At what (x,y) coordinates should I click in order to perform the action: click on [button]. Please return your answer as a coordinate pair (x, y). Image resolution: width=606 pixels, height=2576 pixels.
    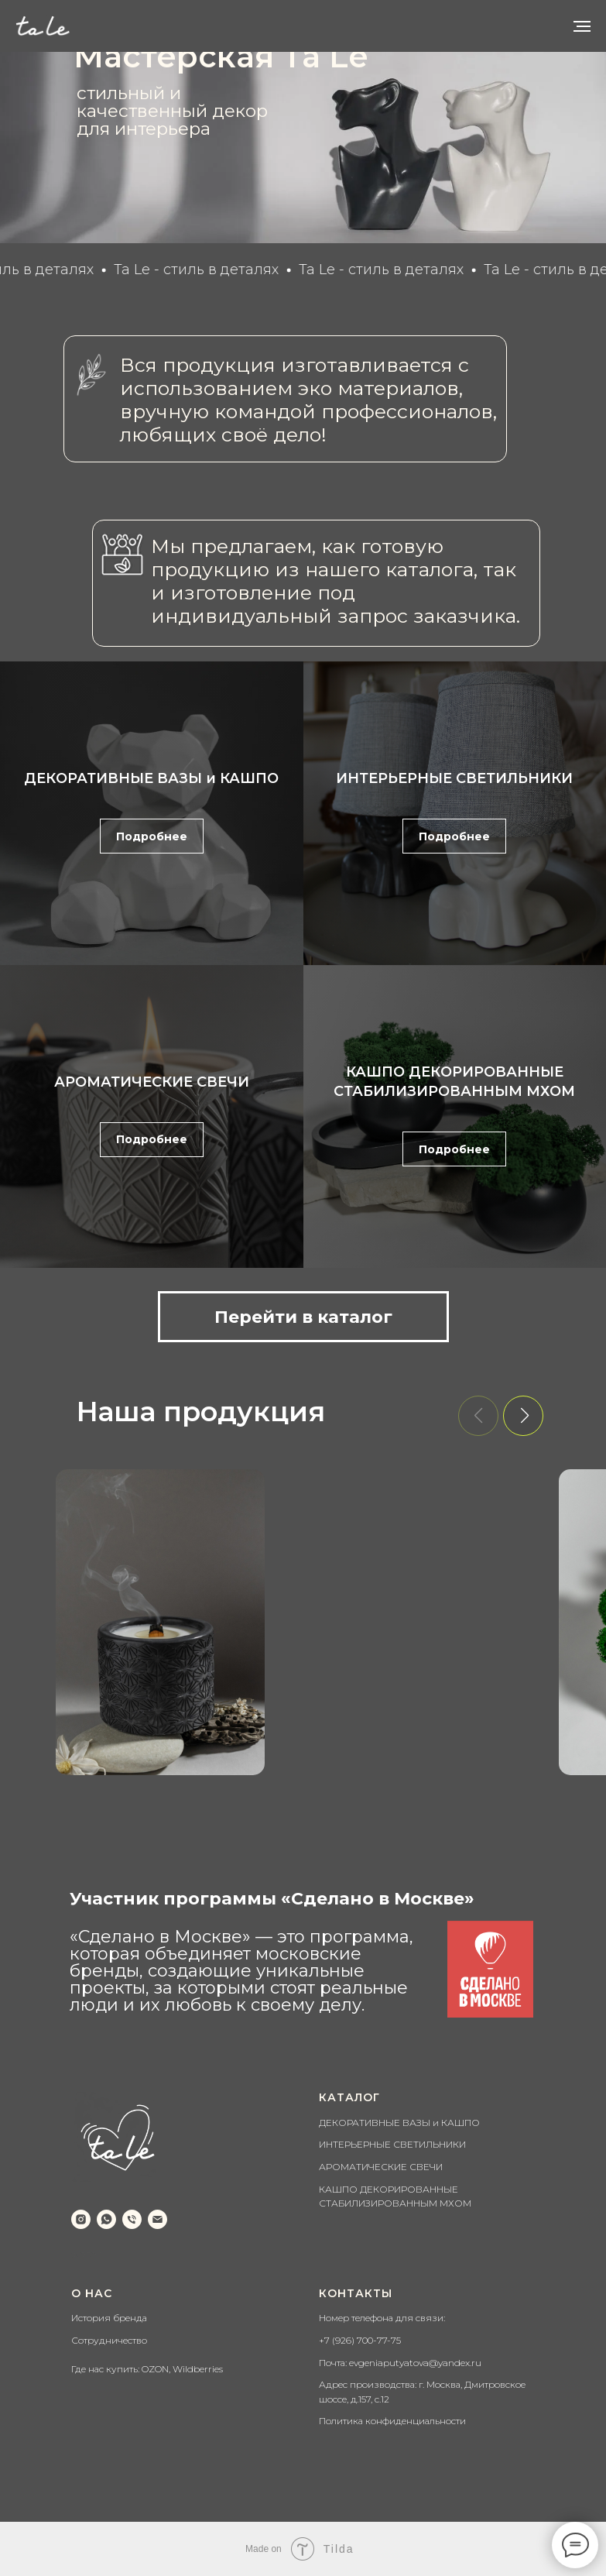
    Looking at the image, I should click on (523, 1416).